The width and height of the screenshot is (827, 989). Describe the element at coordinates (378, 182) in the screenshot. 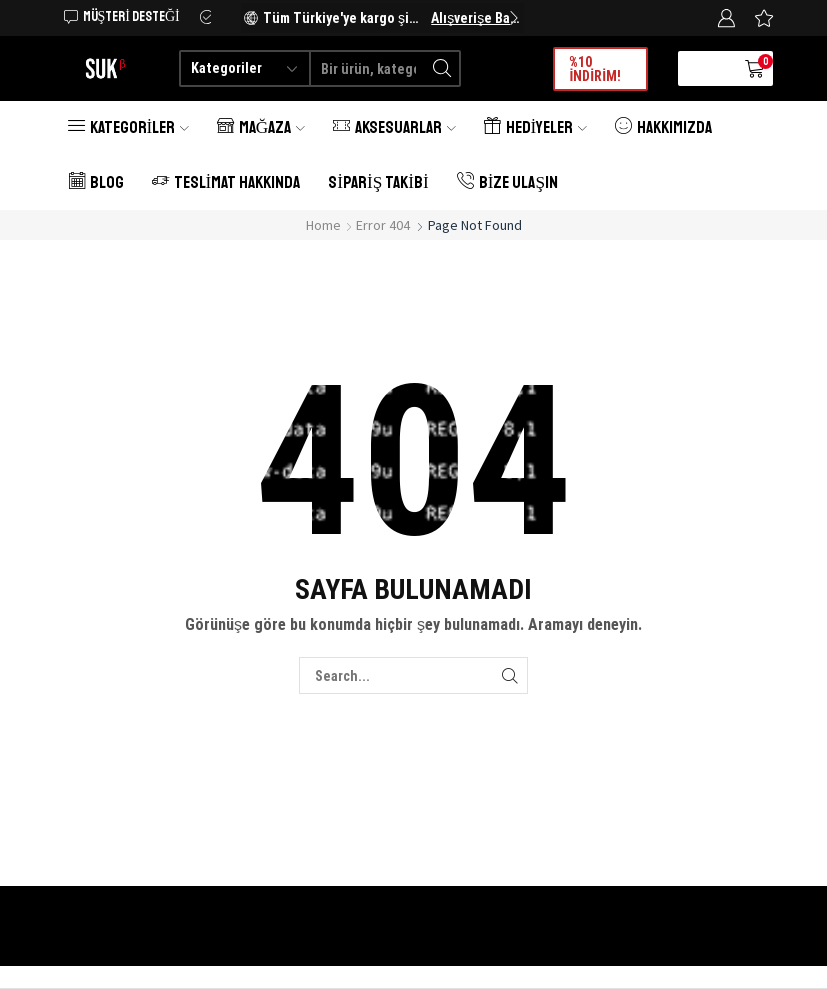

I see `Sipariş Takibi` at that location.